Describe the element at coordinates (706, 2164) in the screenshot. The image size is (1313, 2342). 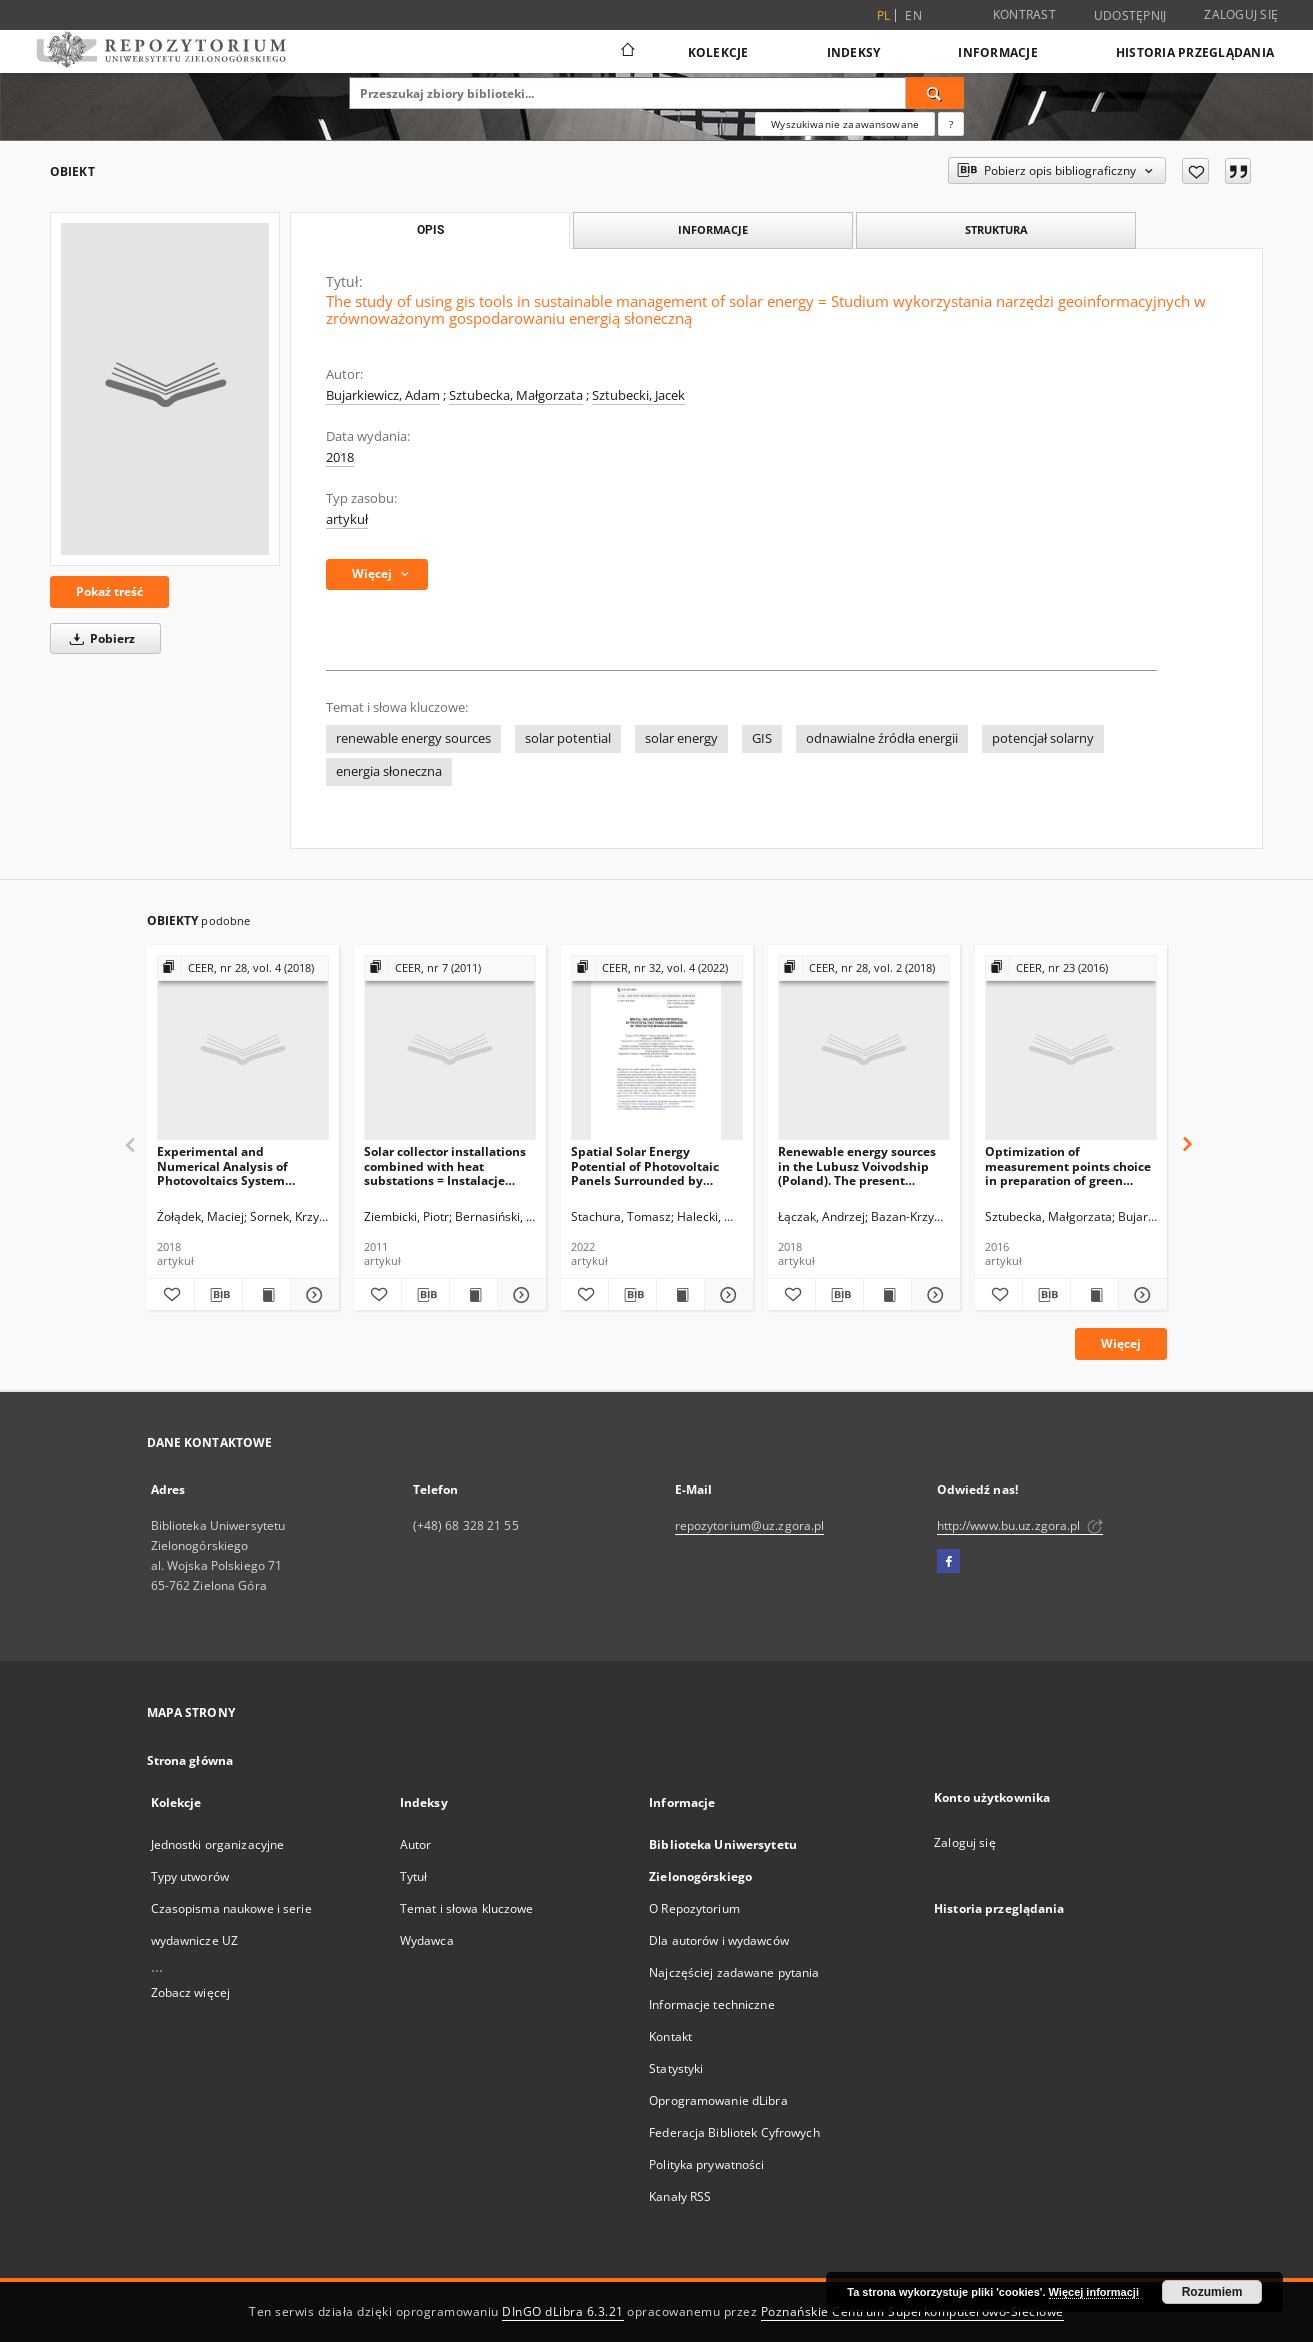
I see `Polityka prywatności` at that location.